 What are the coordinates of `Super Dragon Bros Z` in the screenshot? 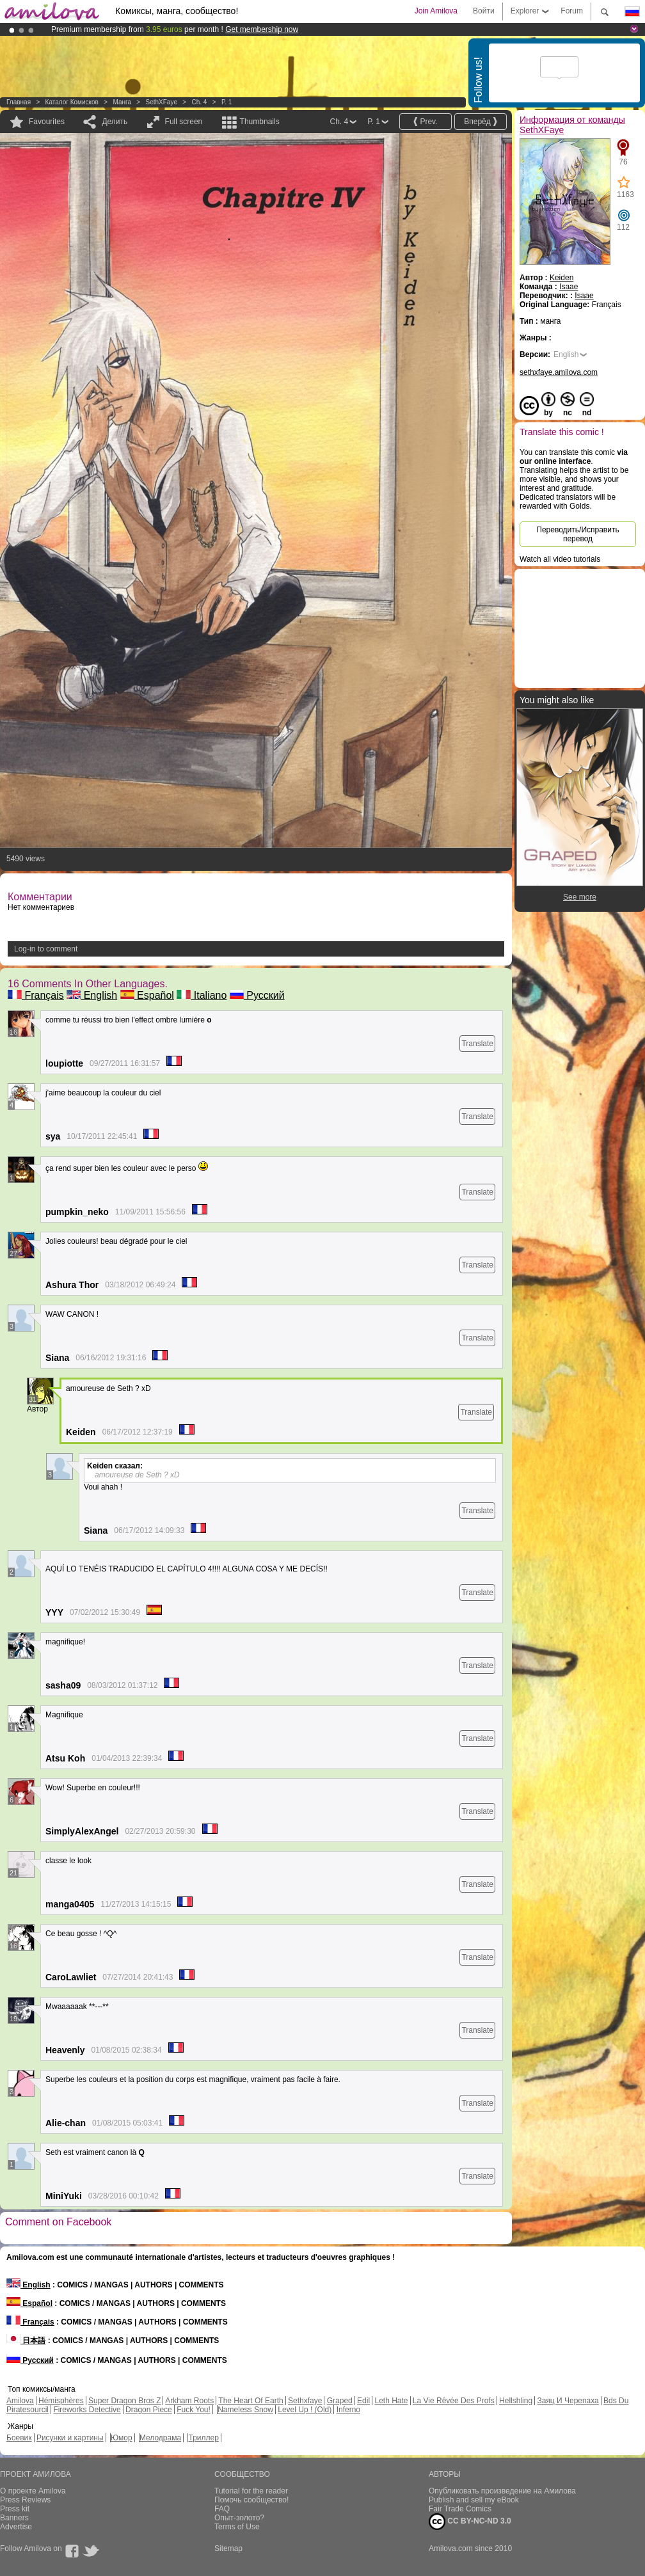 It's located at (124, 2400).